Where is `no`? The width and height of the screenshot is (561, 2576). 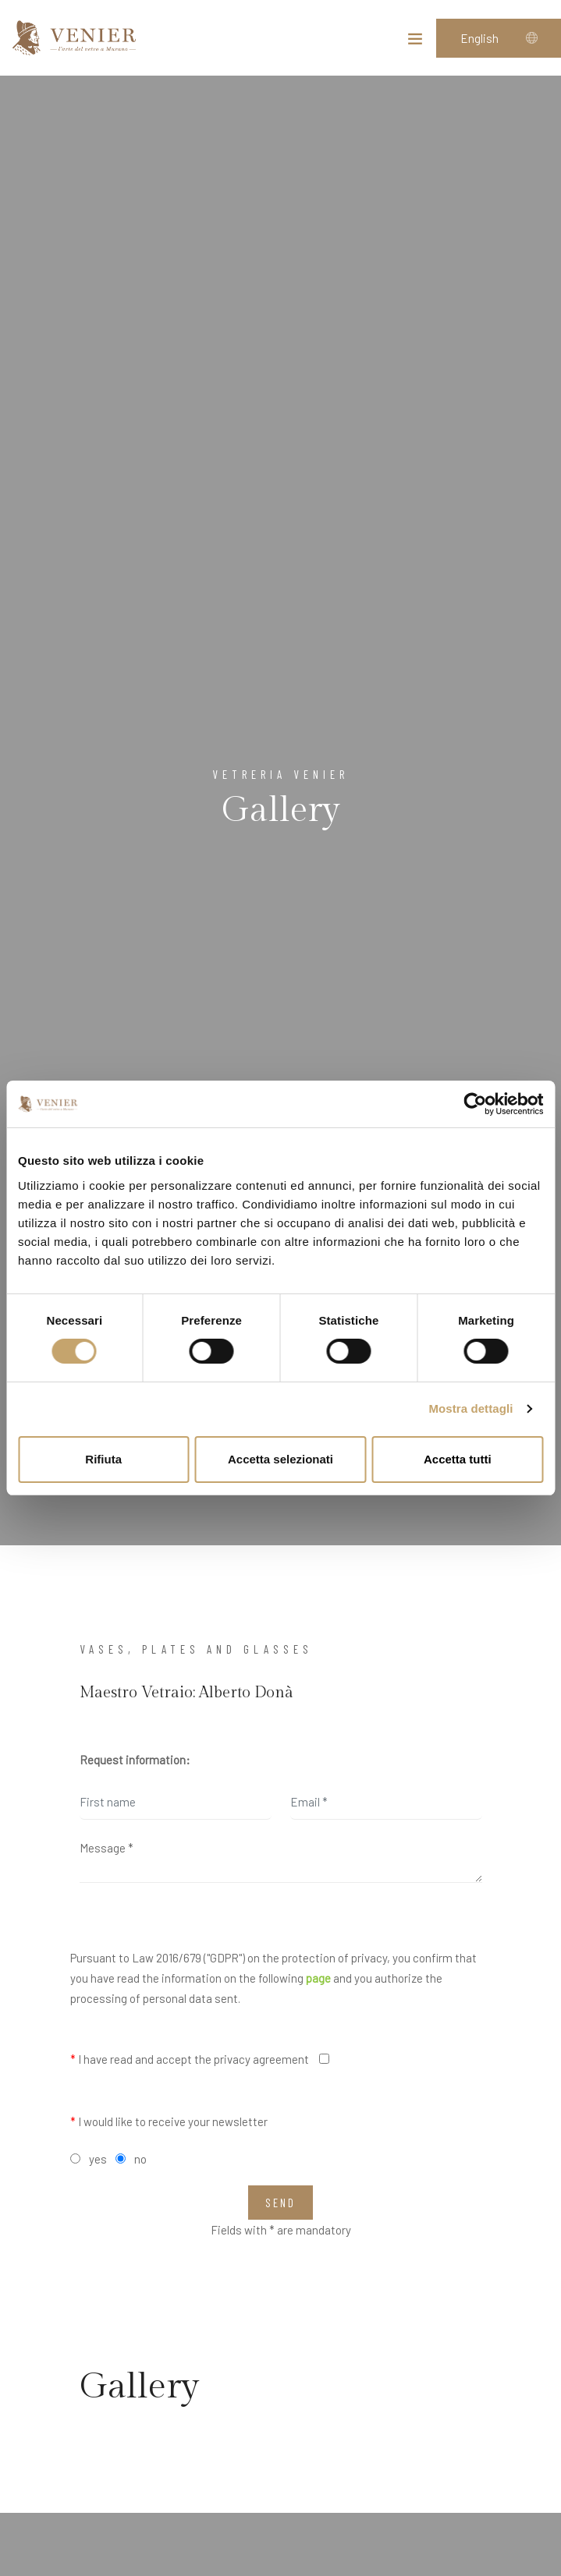 no is located at coordinates (140, 2159).